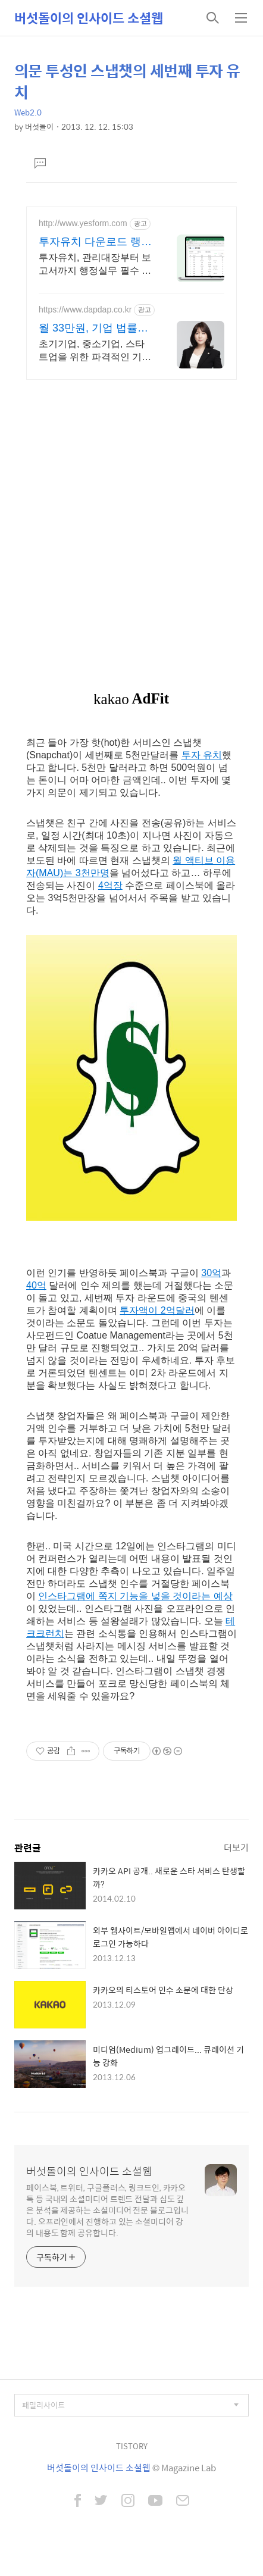 This screenshot has width=263, height=2576. I want to click on TISTORY, so click(132, 2446).